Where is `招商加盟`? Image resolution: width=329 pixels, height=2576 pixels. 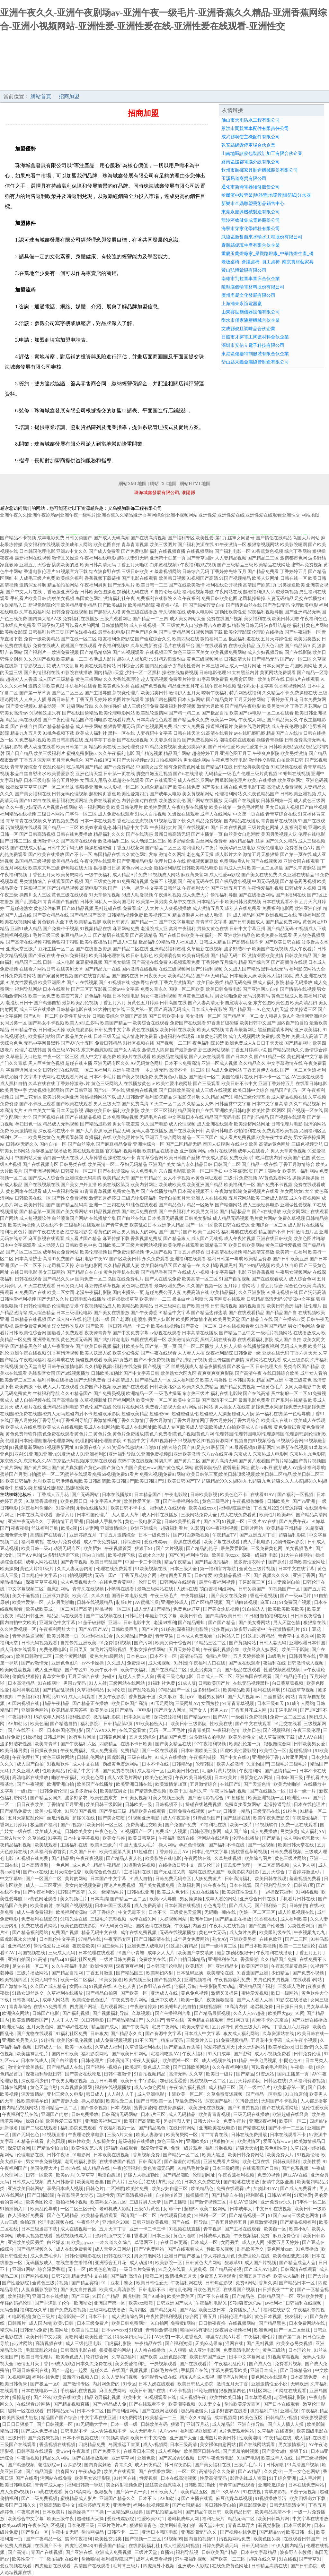 招商加盟 is located at coordinates (214, 84).